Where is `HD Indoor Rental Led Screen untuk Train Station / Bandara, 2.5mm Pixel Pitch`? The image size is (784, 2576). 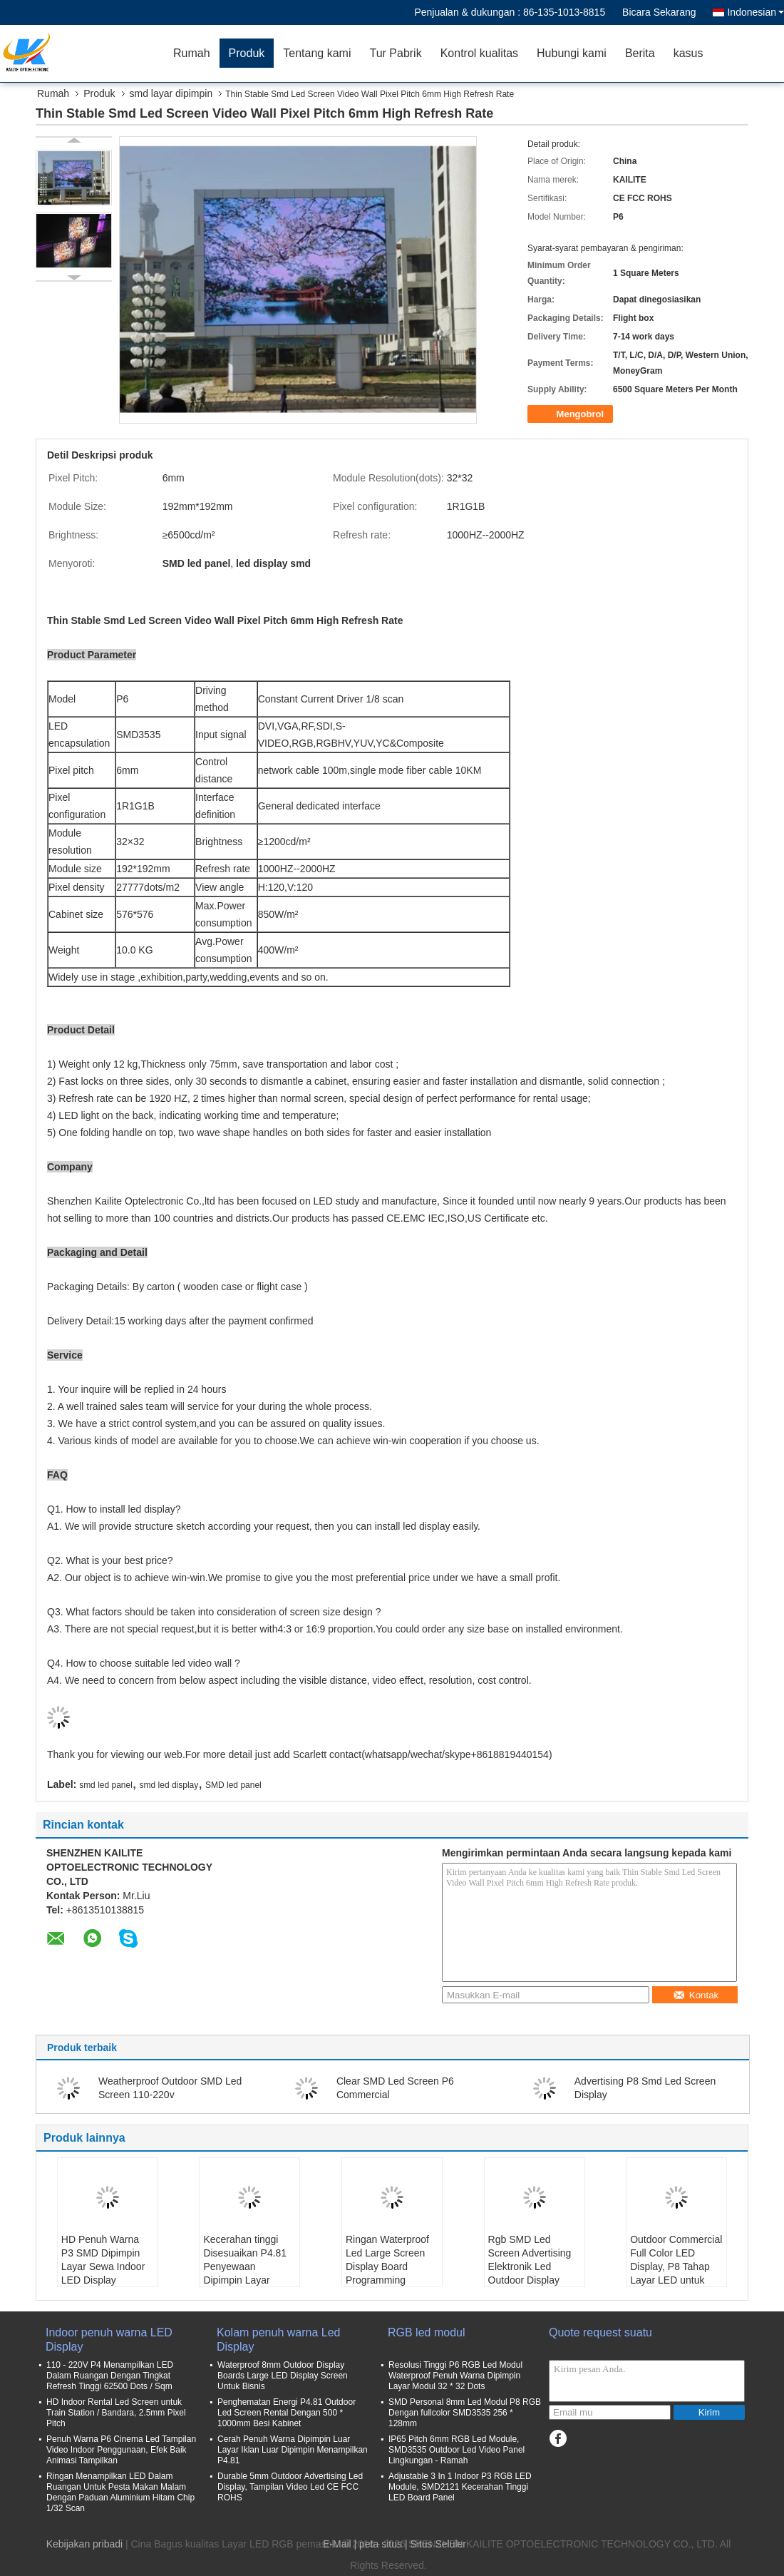
HD Indoor Rental Led Screen untuk Train Station / Bandara, 2.5mm Pixel Pitch is located at coordinates (116, 2412).